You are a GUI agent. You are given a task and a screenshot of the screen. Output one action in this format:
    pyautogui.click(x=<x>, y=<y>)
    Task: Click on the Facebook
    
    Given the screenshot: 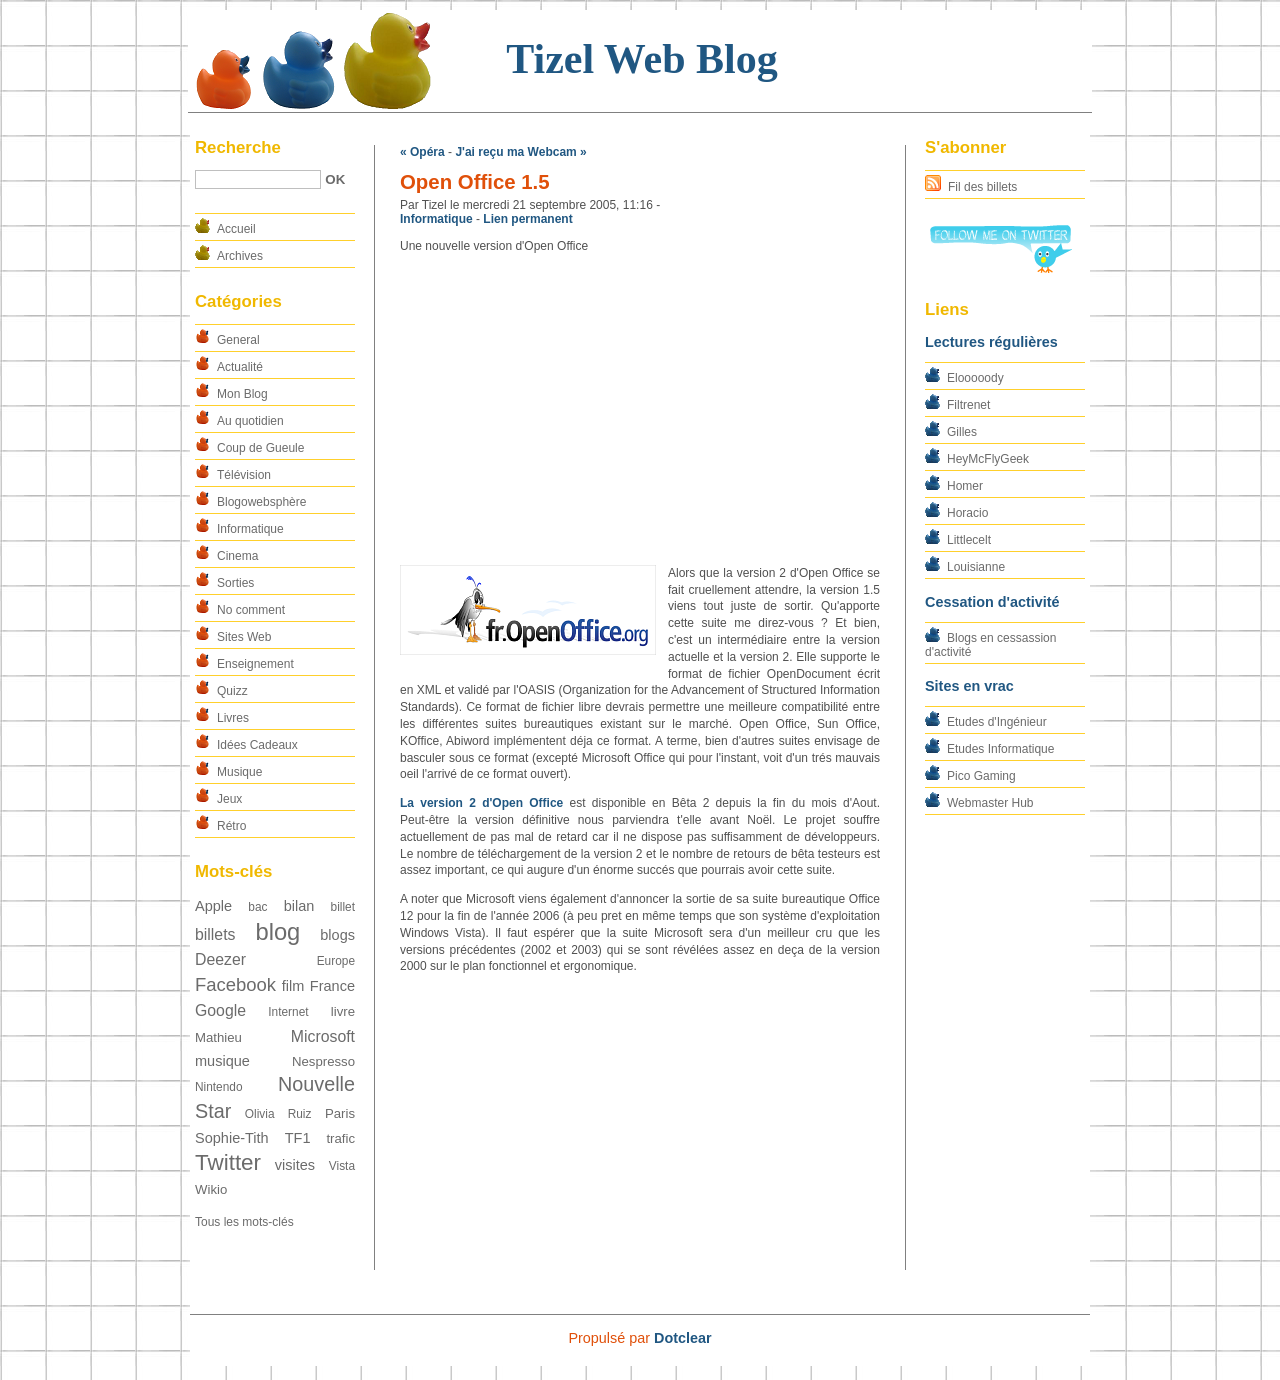 What is the action you would take?
    pyautogui.click(x=235, y=984)
    